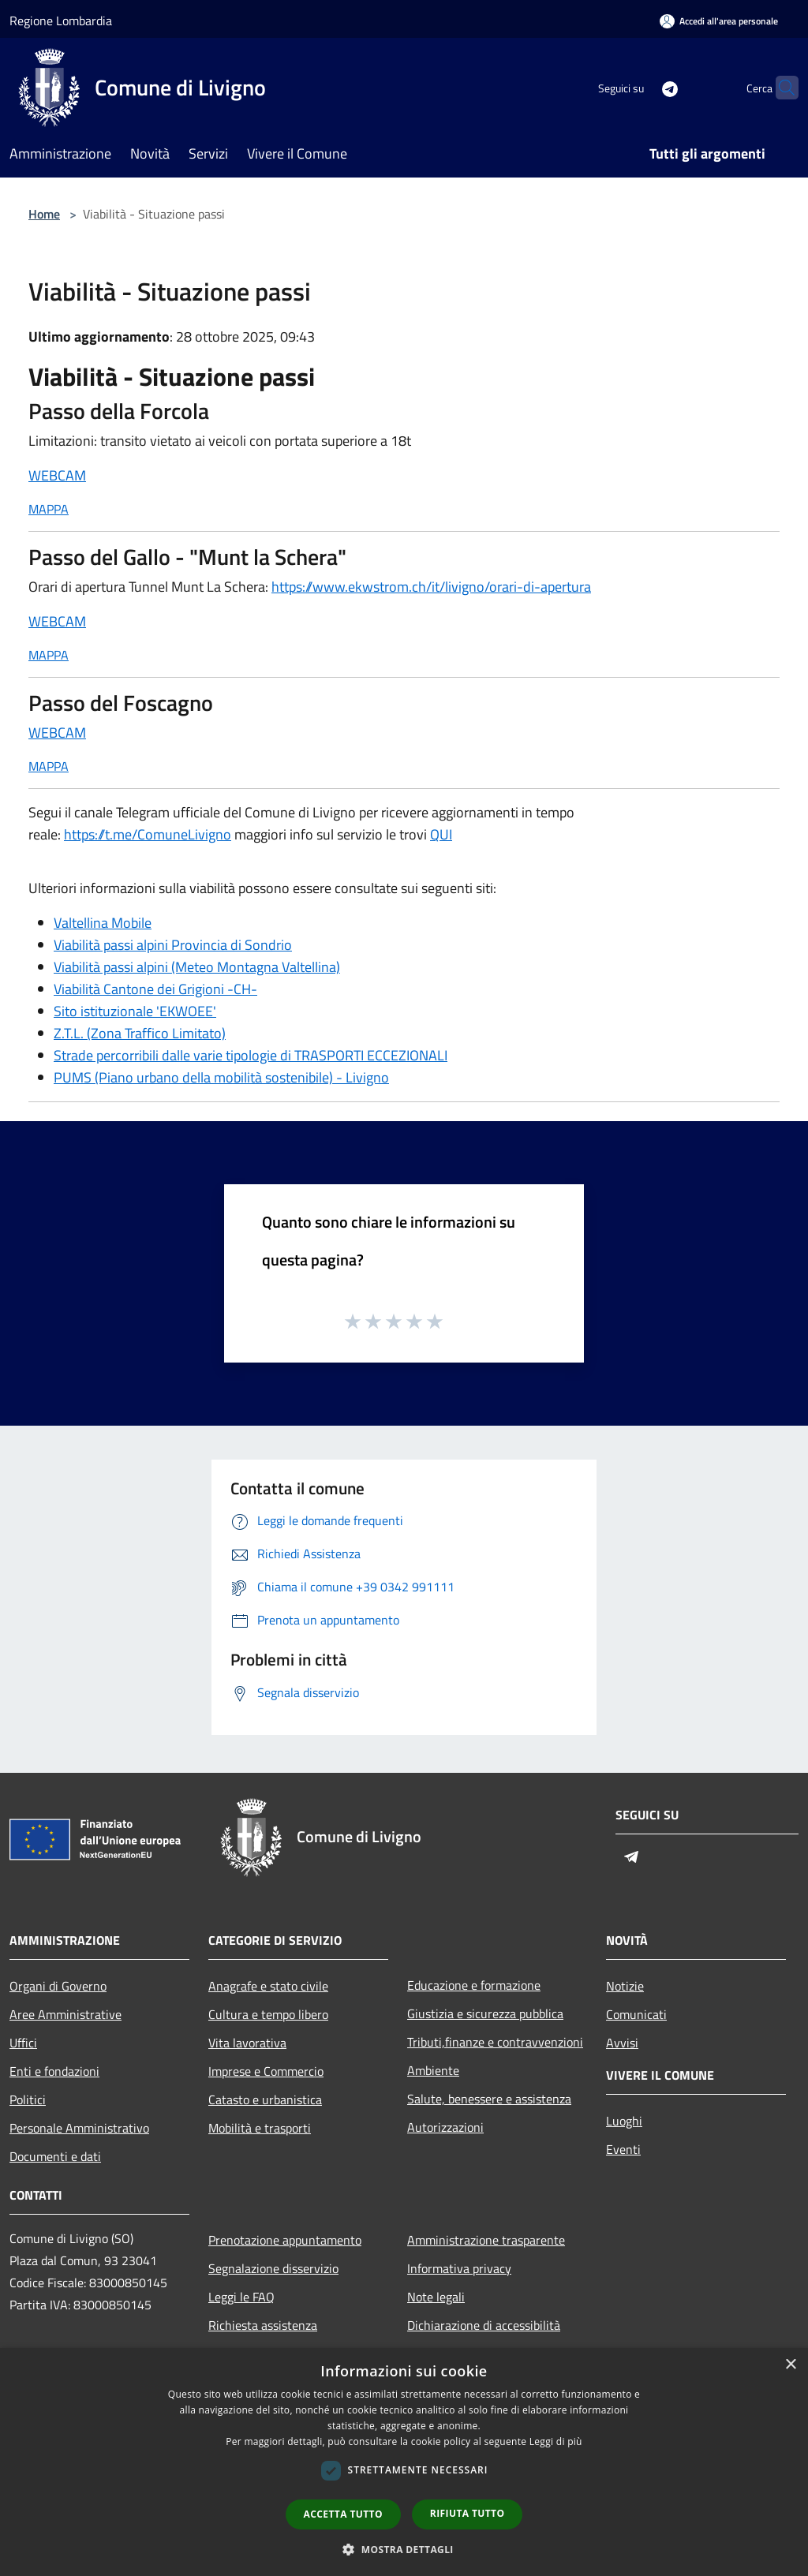 This screenshot has height=2576, width=808. What do you see at coordinates (265, 2099) in the screenshot?
I see `Catasto e urbanistica` at bounding box center [265, 2099].